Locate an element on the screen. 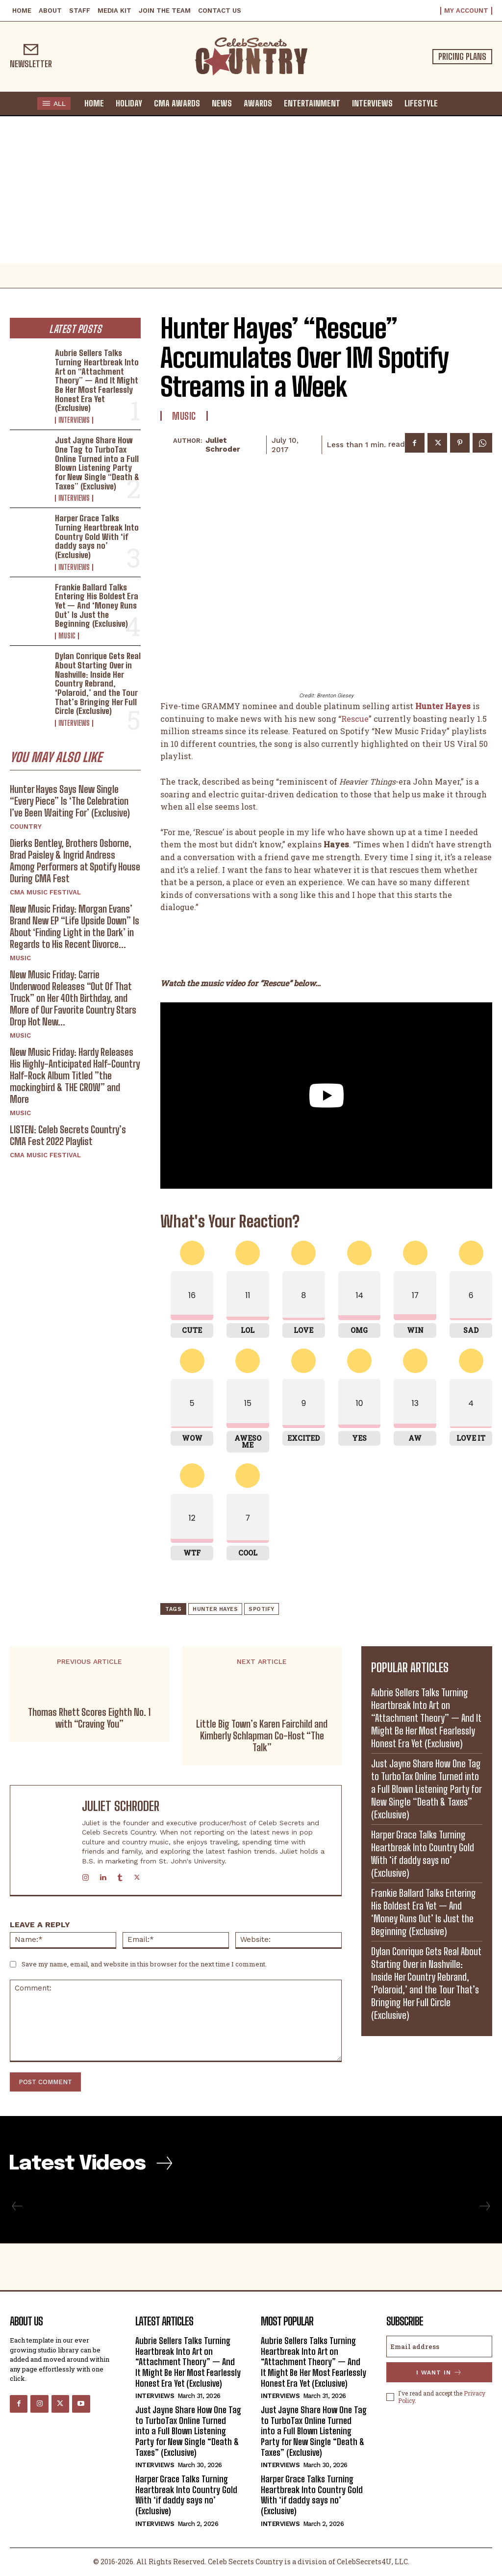  Save my name, email, and website in this browser for the next time I comment. is located at coordinates (144, 1964).